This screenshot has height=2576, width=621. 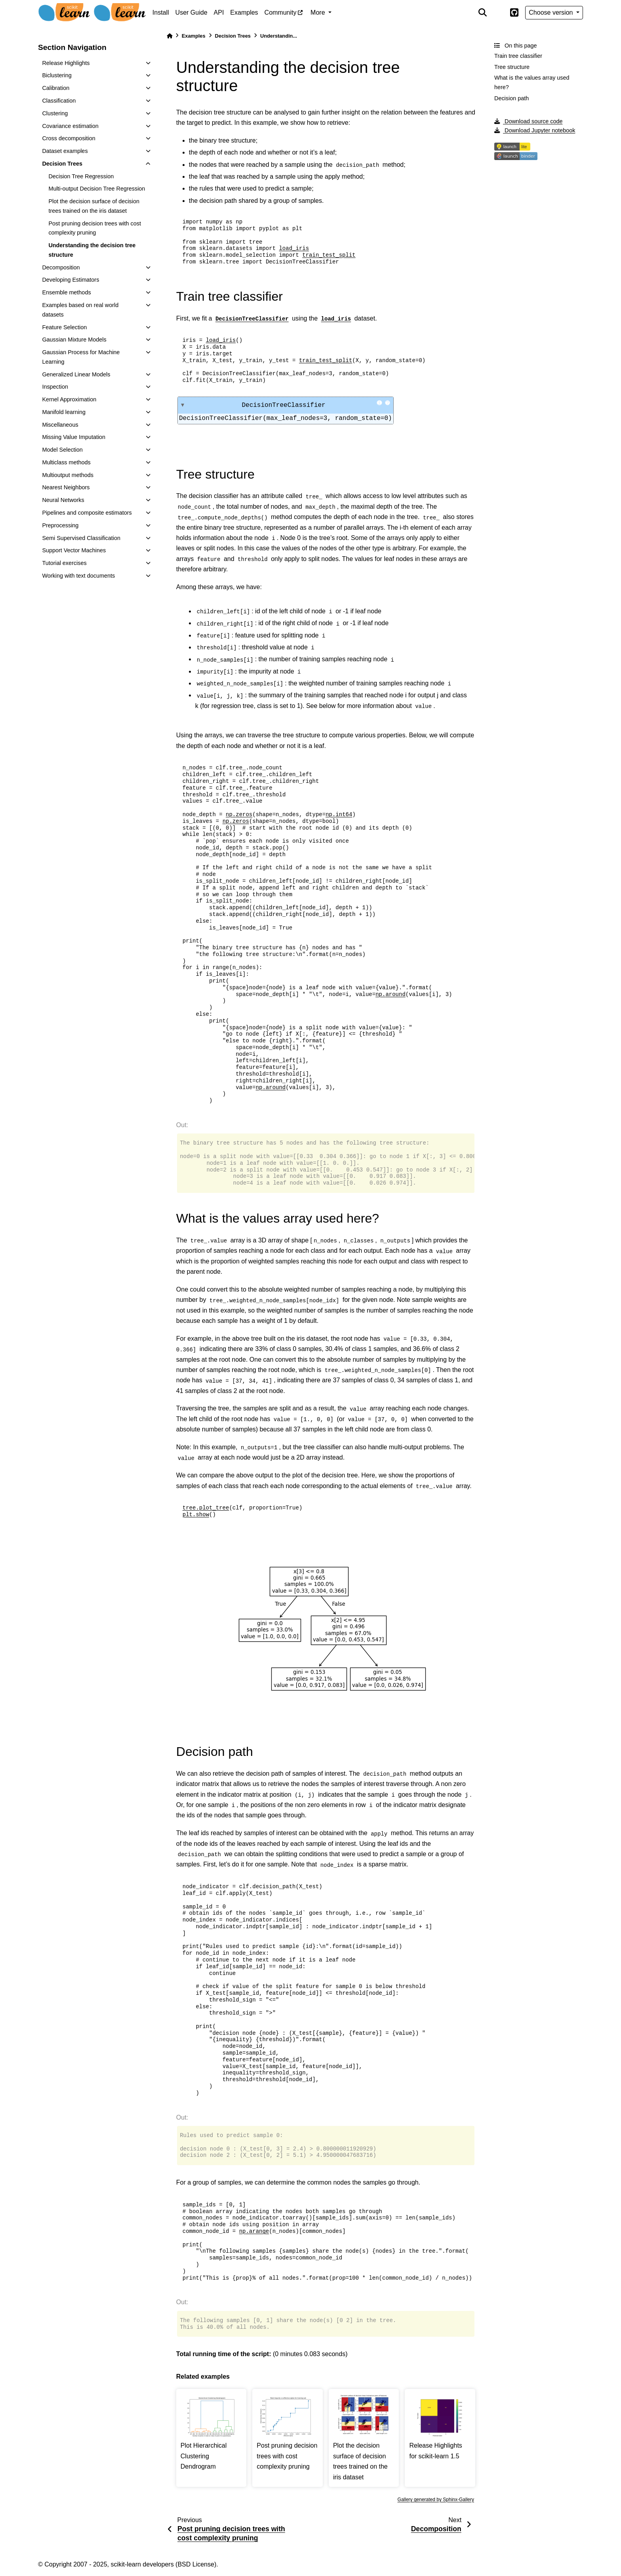 What do you see at coordinates (65, 151) in the screenshot?
I see `Dataset examples` at bounding box center [65, 151].